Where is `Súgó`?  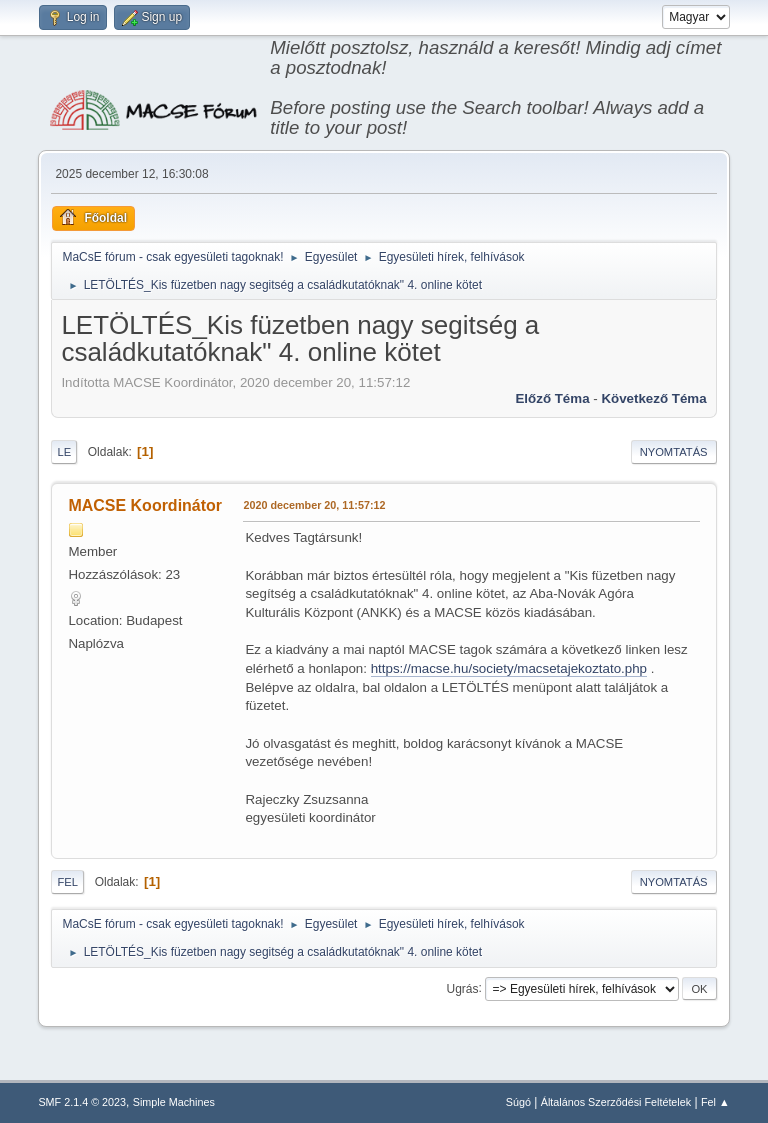 Súgó is located at coordinates (518, 1102).